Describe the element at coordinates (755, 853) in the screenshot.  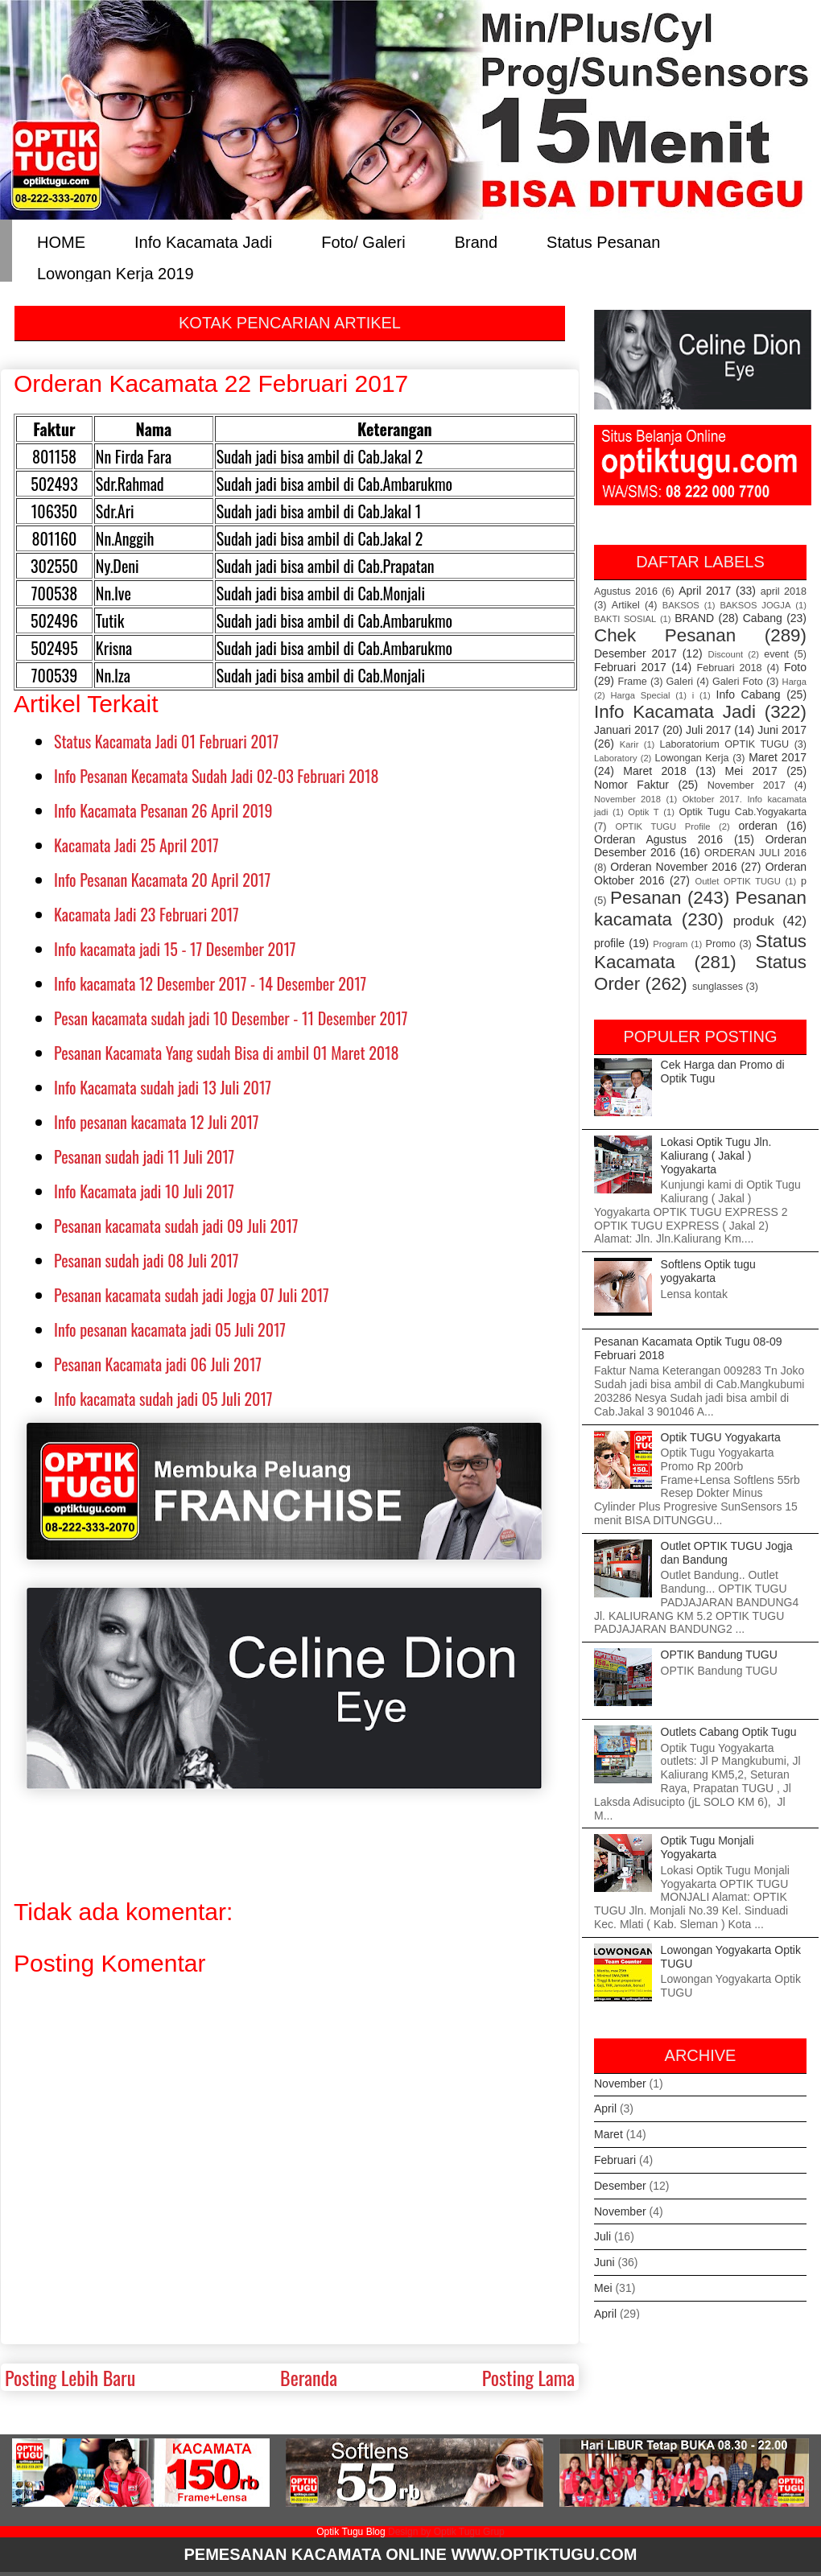
I see `ORDERAN JULI 2016` at that location.